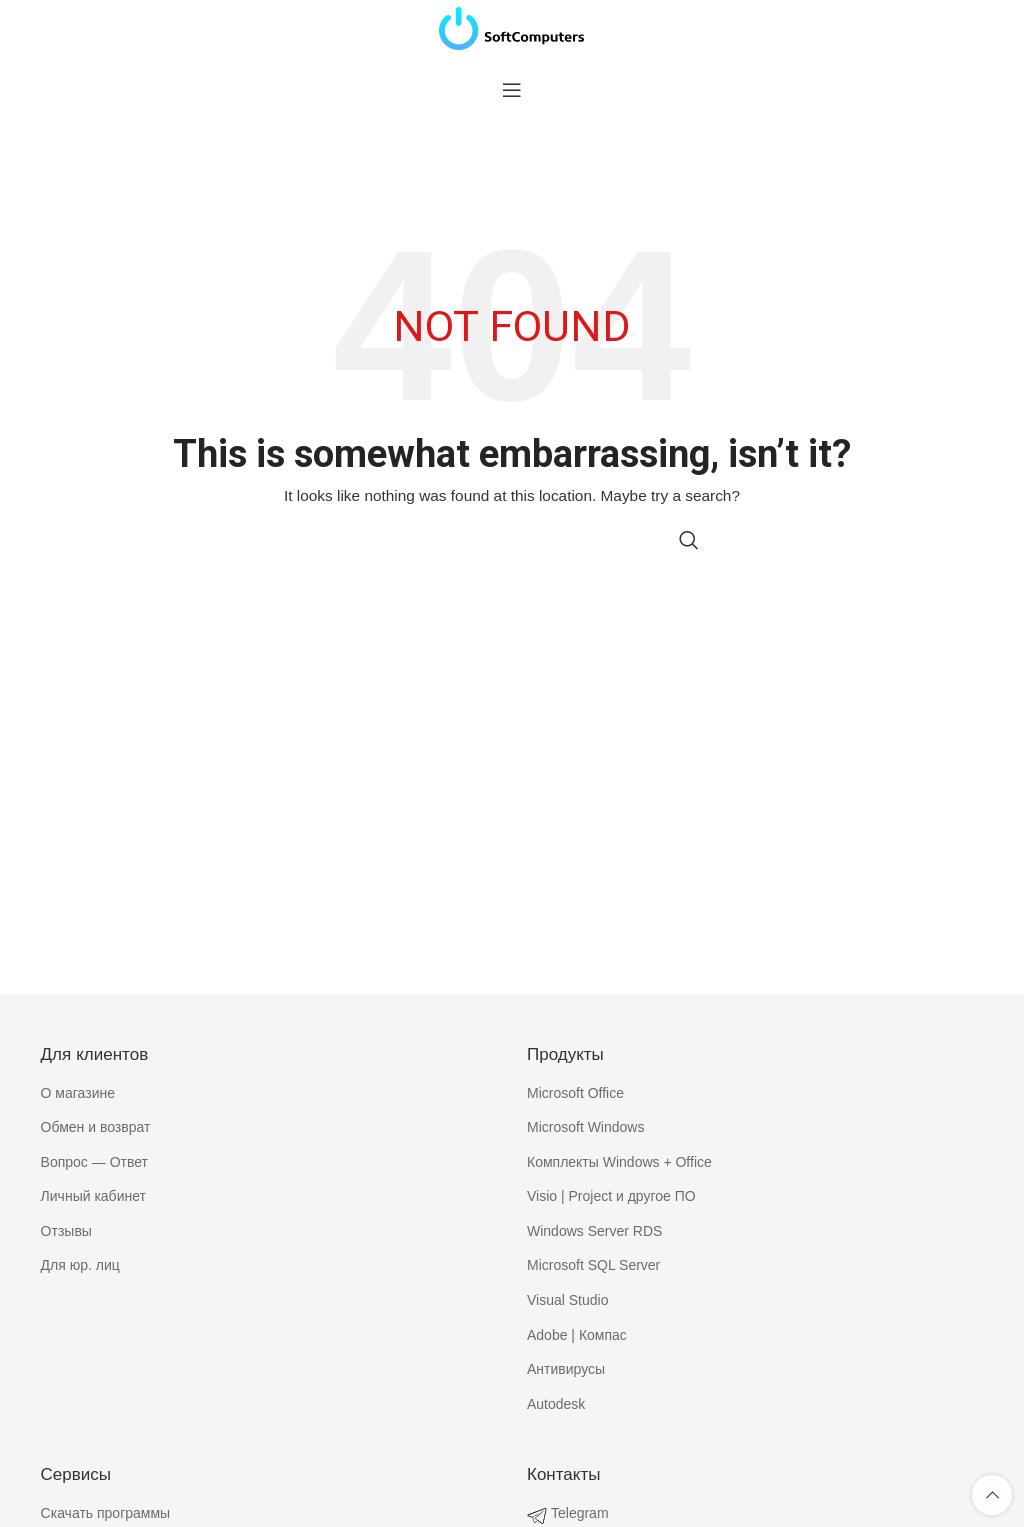 The image size is (1024, 1527). What do you see at coordinates (80, 1265) in the screenshot?
I see `Для юр. лиц` at bounding box center [80, 1265].